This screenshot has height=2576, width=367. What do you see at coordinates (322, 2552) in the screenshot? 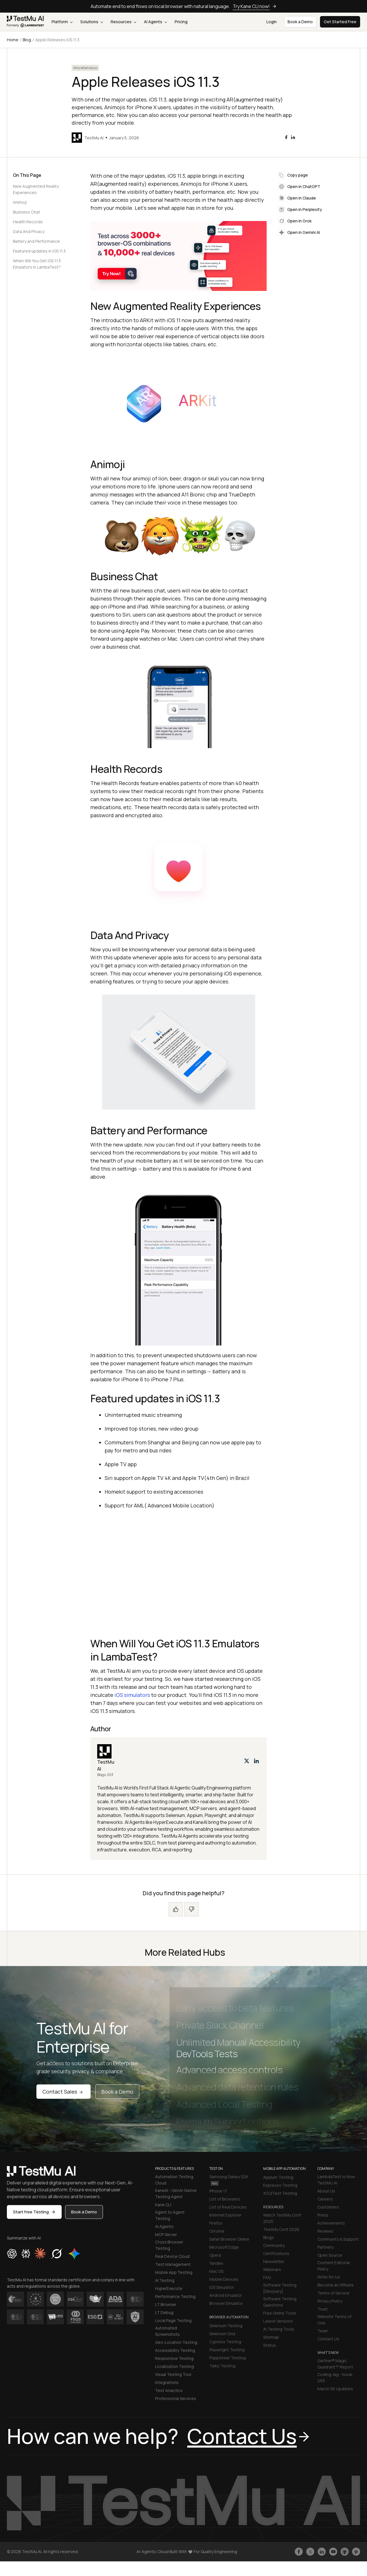
I see `[Follow TestmuAI on LinkedIn]` at bounding box center [322, 2552].